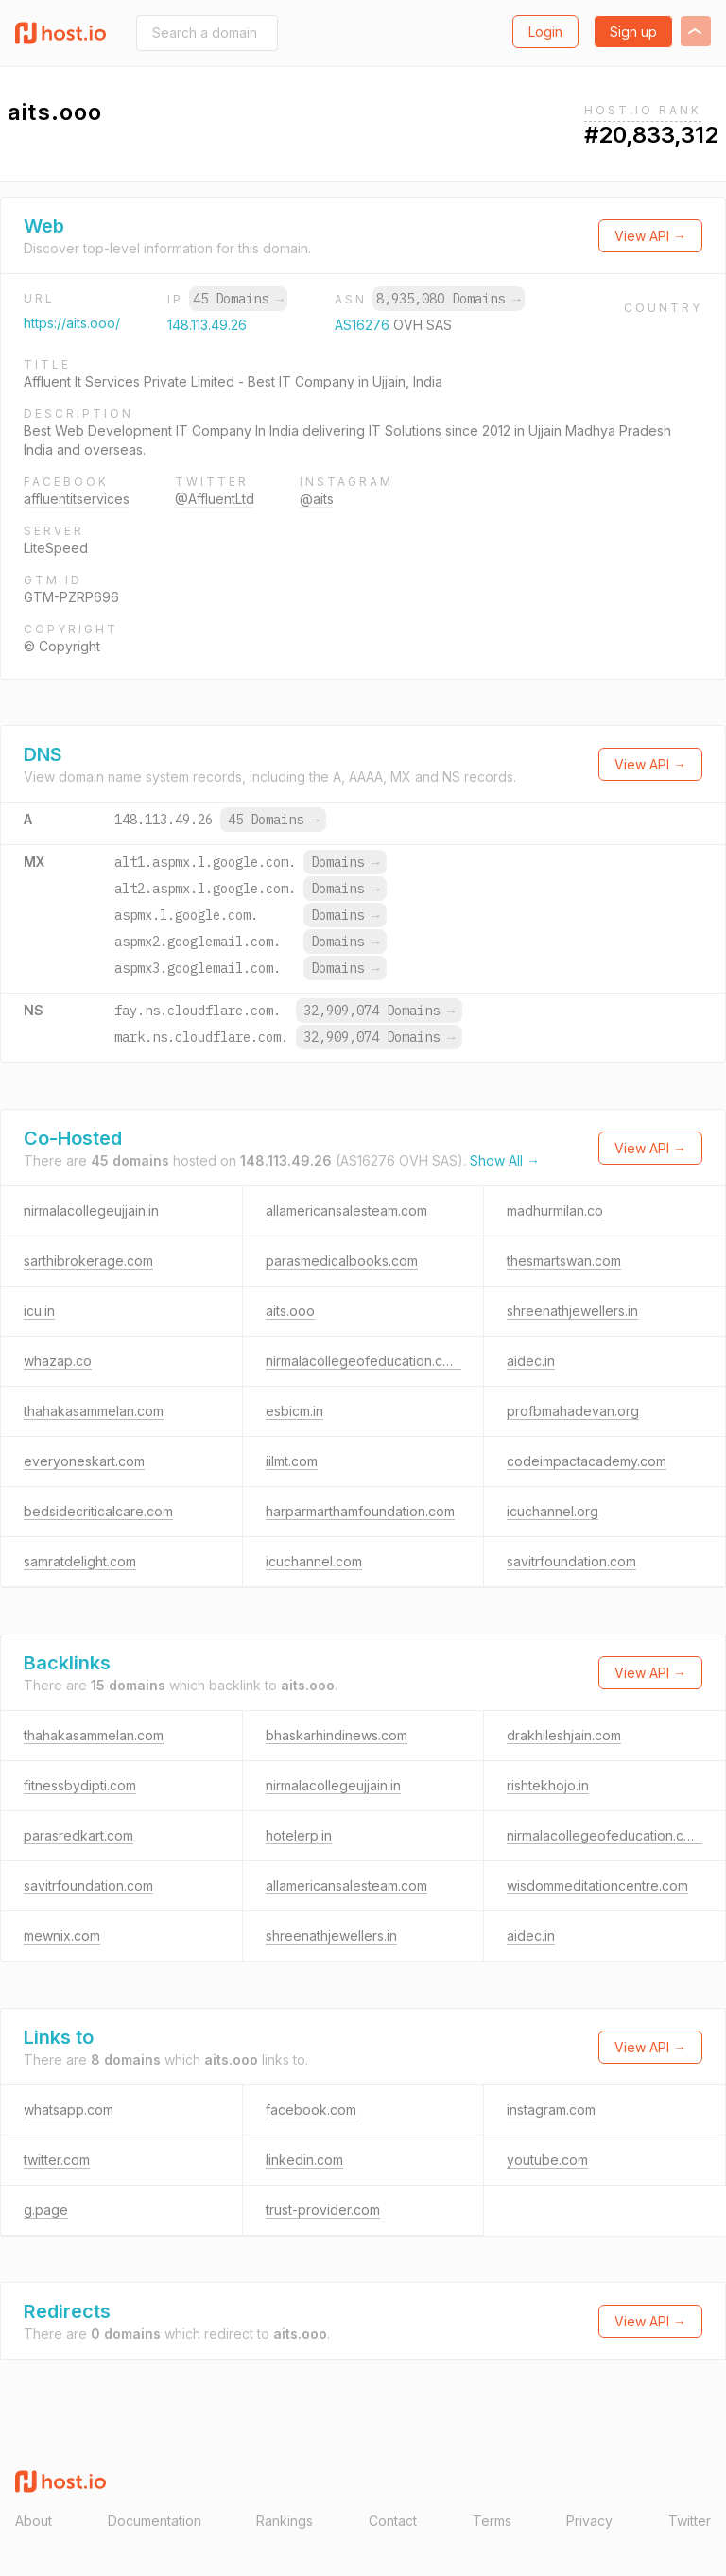  What do you see at coordinates (571, 1561) in the screenshot?
I see `savitrfoundation.com` at bounding box center [571, 1561].